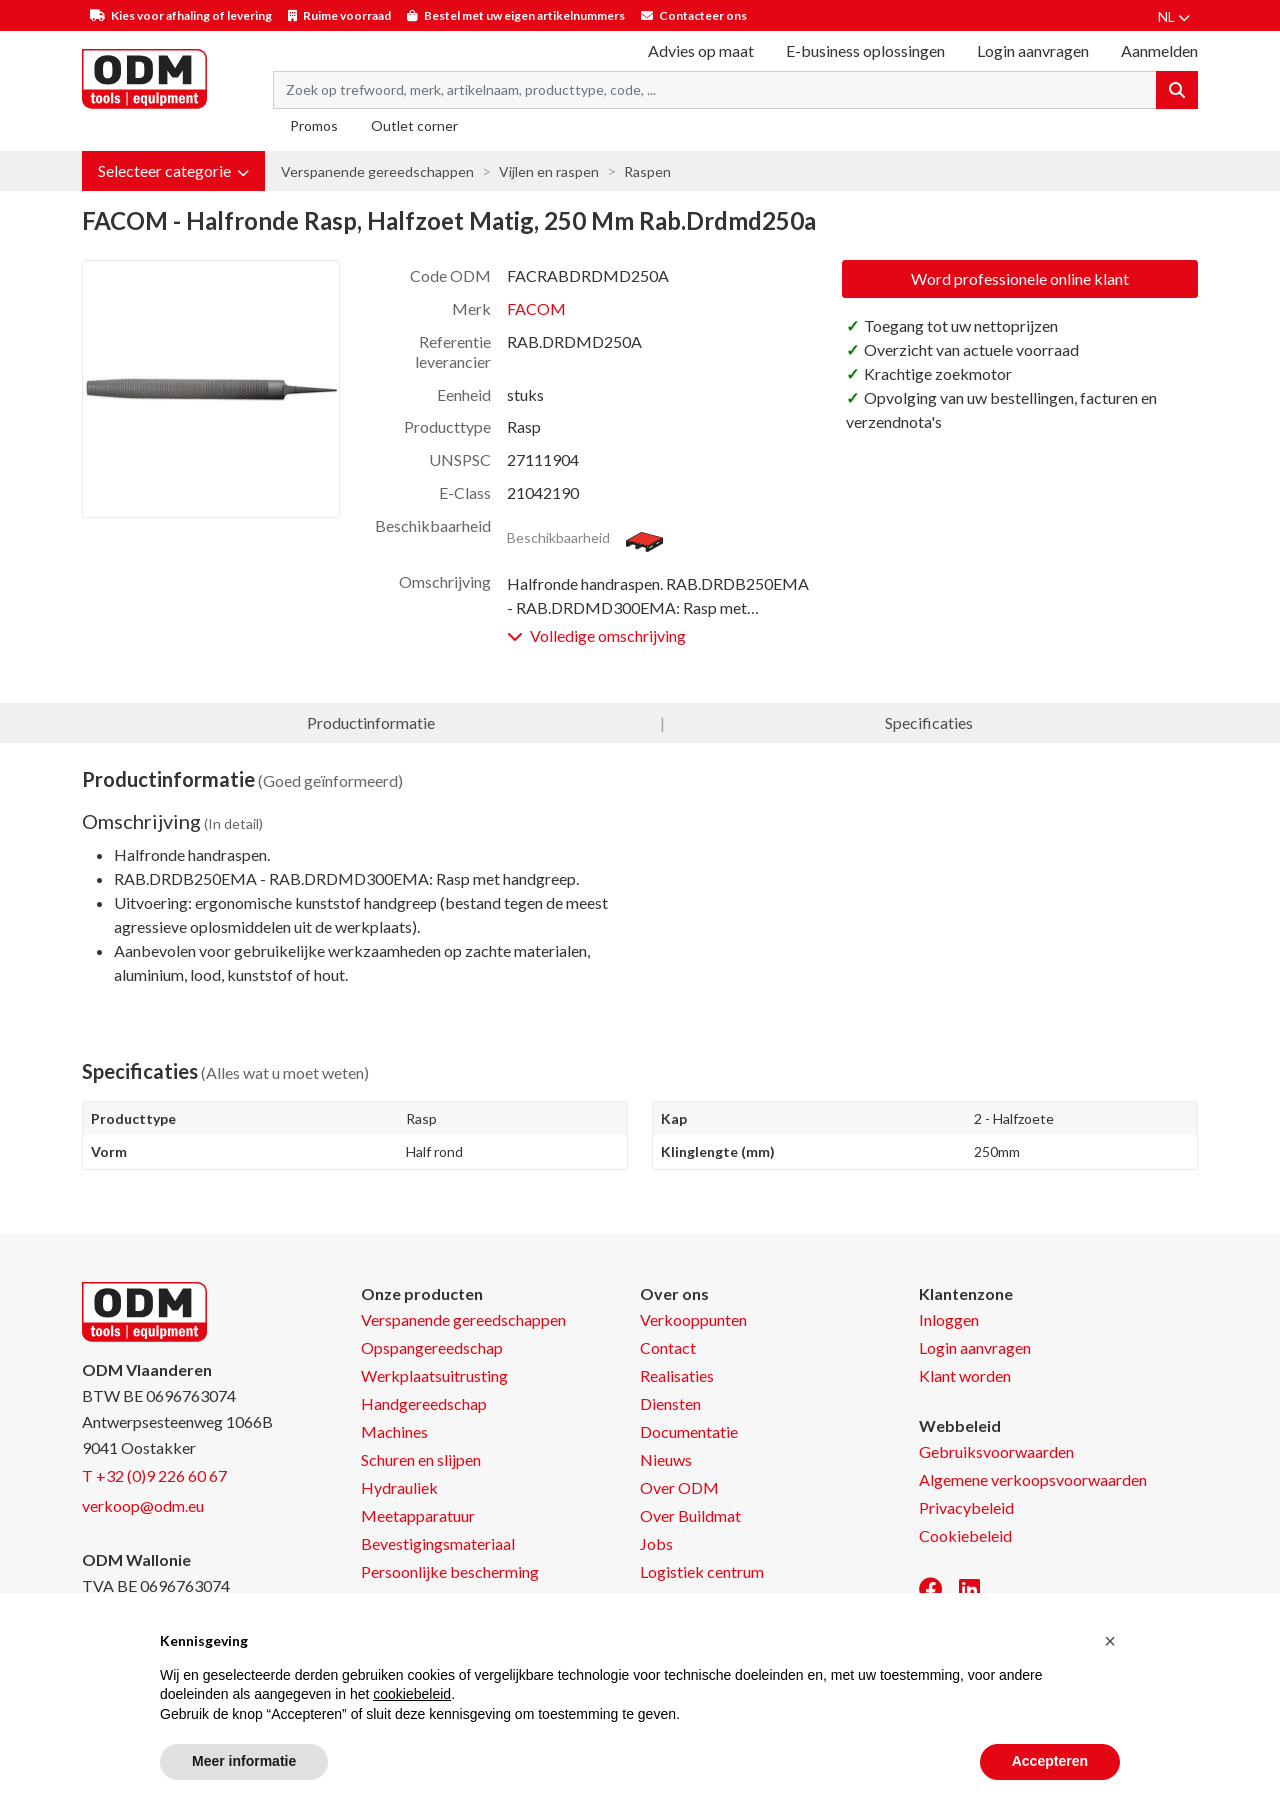 The width and height of the screenshot is (1280, 1816). What do you see at coordinates (702, 1571) in the screenshot?
I see `Logistiek centrum` at bounding box center [702, 1571].